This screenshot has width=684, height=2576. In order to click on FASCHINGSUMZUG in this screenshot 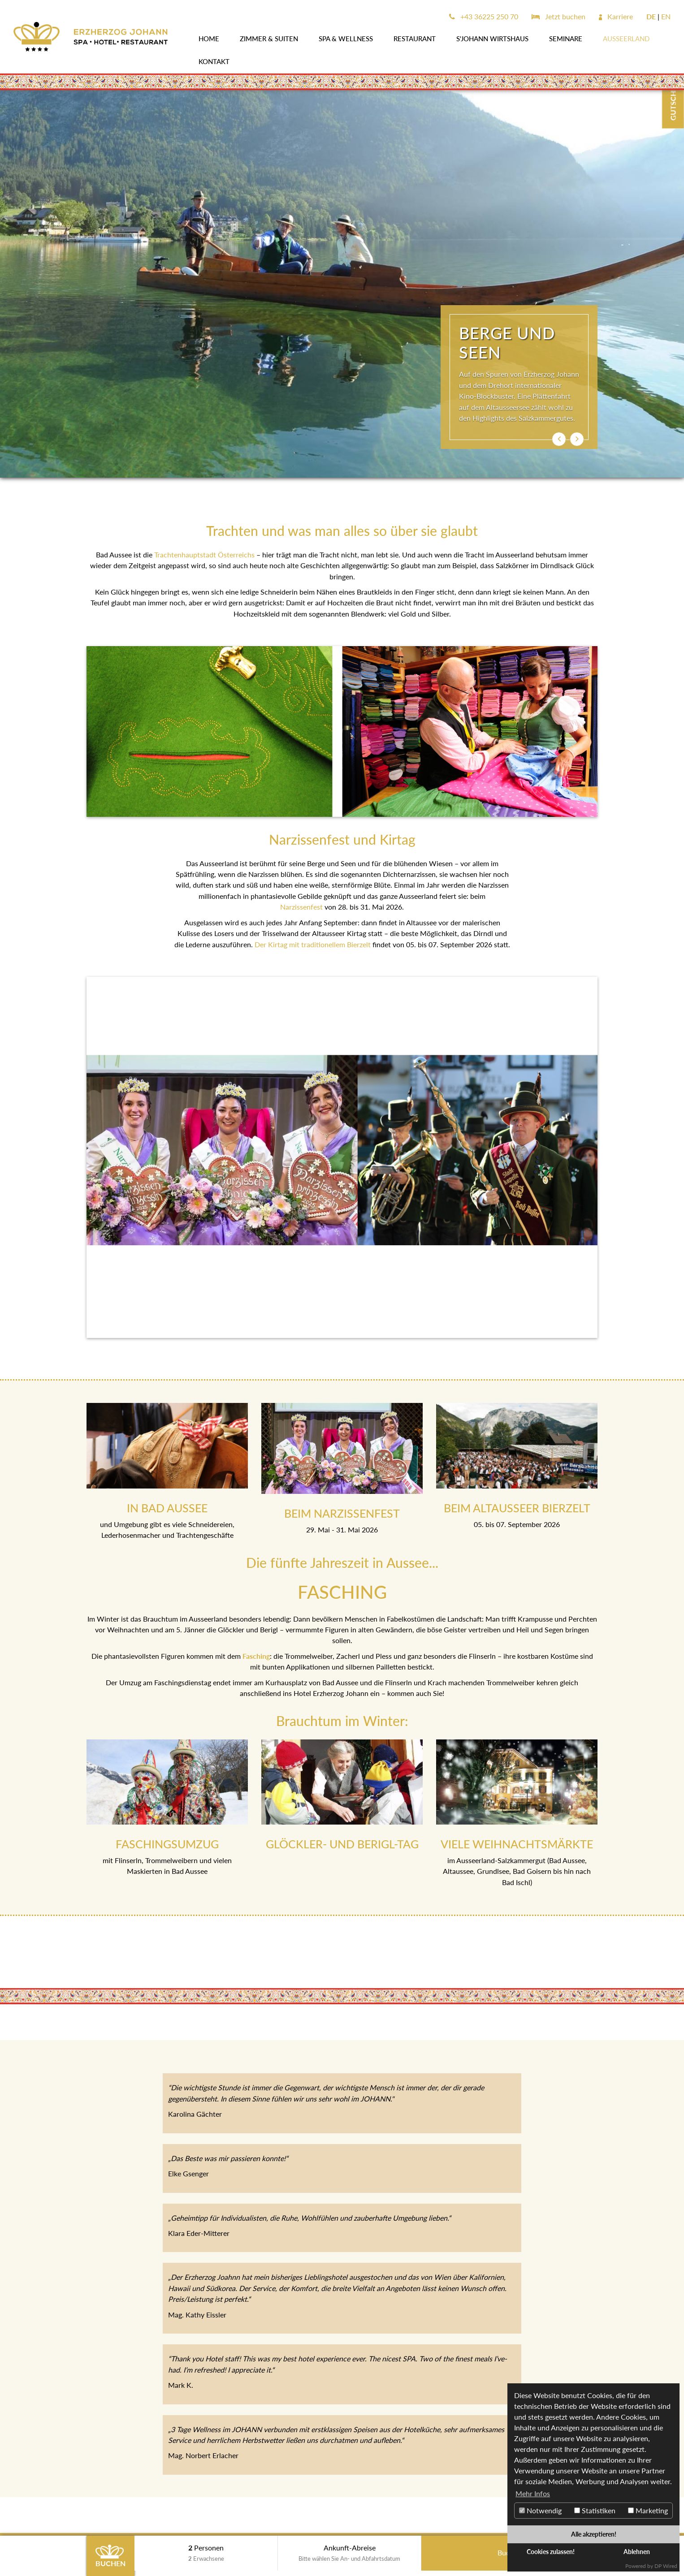, I will do `click(167, 1844)`.